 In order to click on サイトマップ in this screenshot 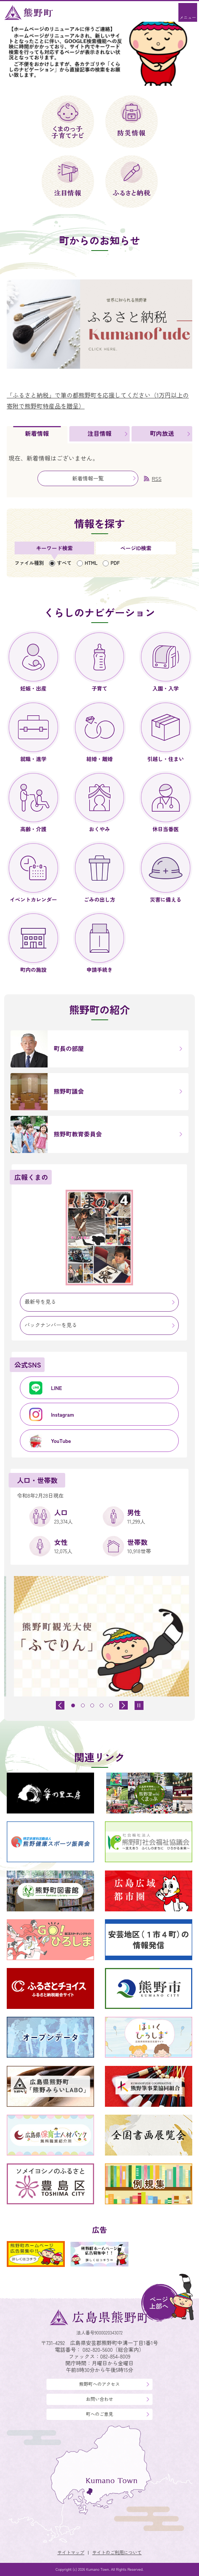, I will do `click(70, 2552)`.